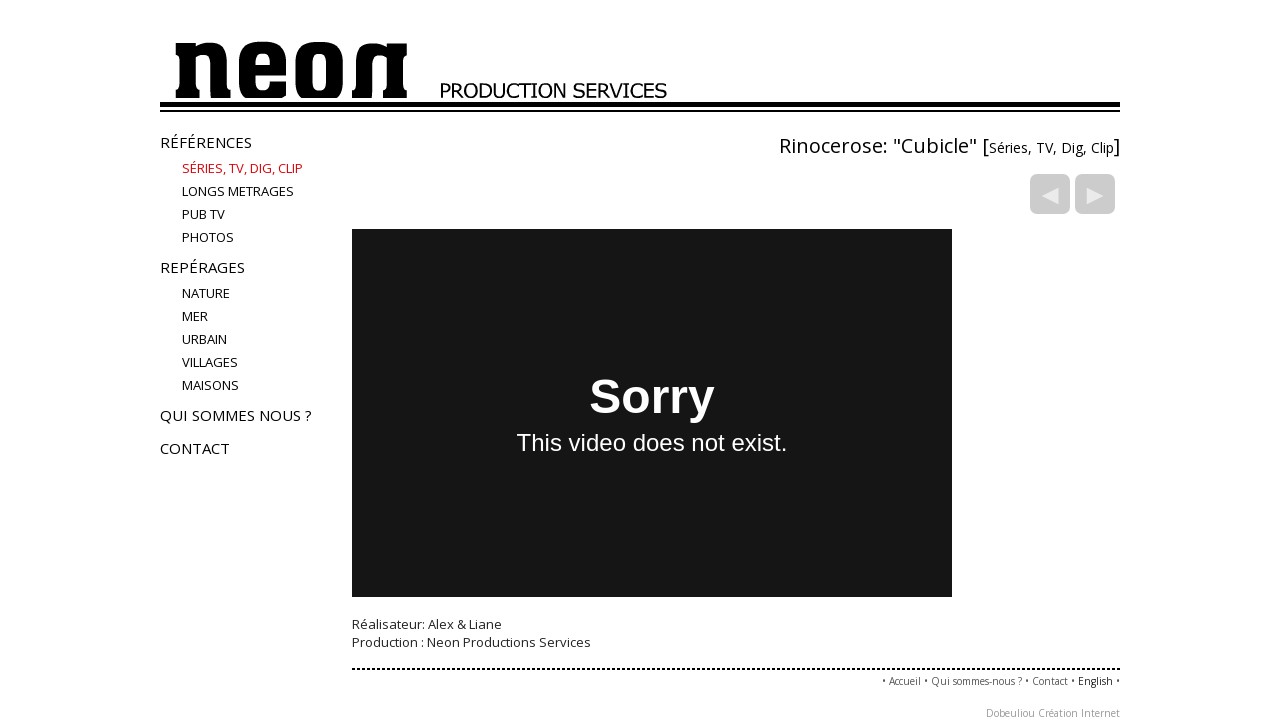  What do you see at coordinates (210, 362) in the screenshot?
I see `villages` at bounding box center [210, 362].